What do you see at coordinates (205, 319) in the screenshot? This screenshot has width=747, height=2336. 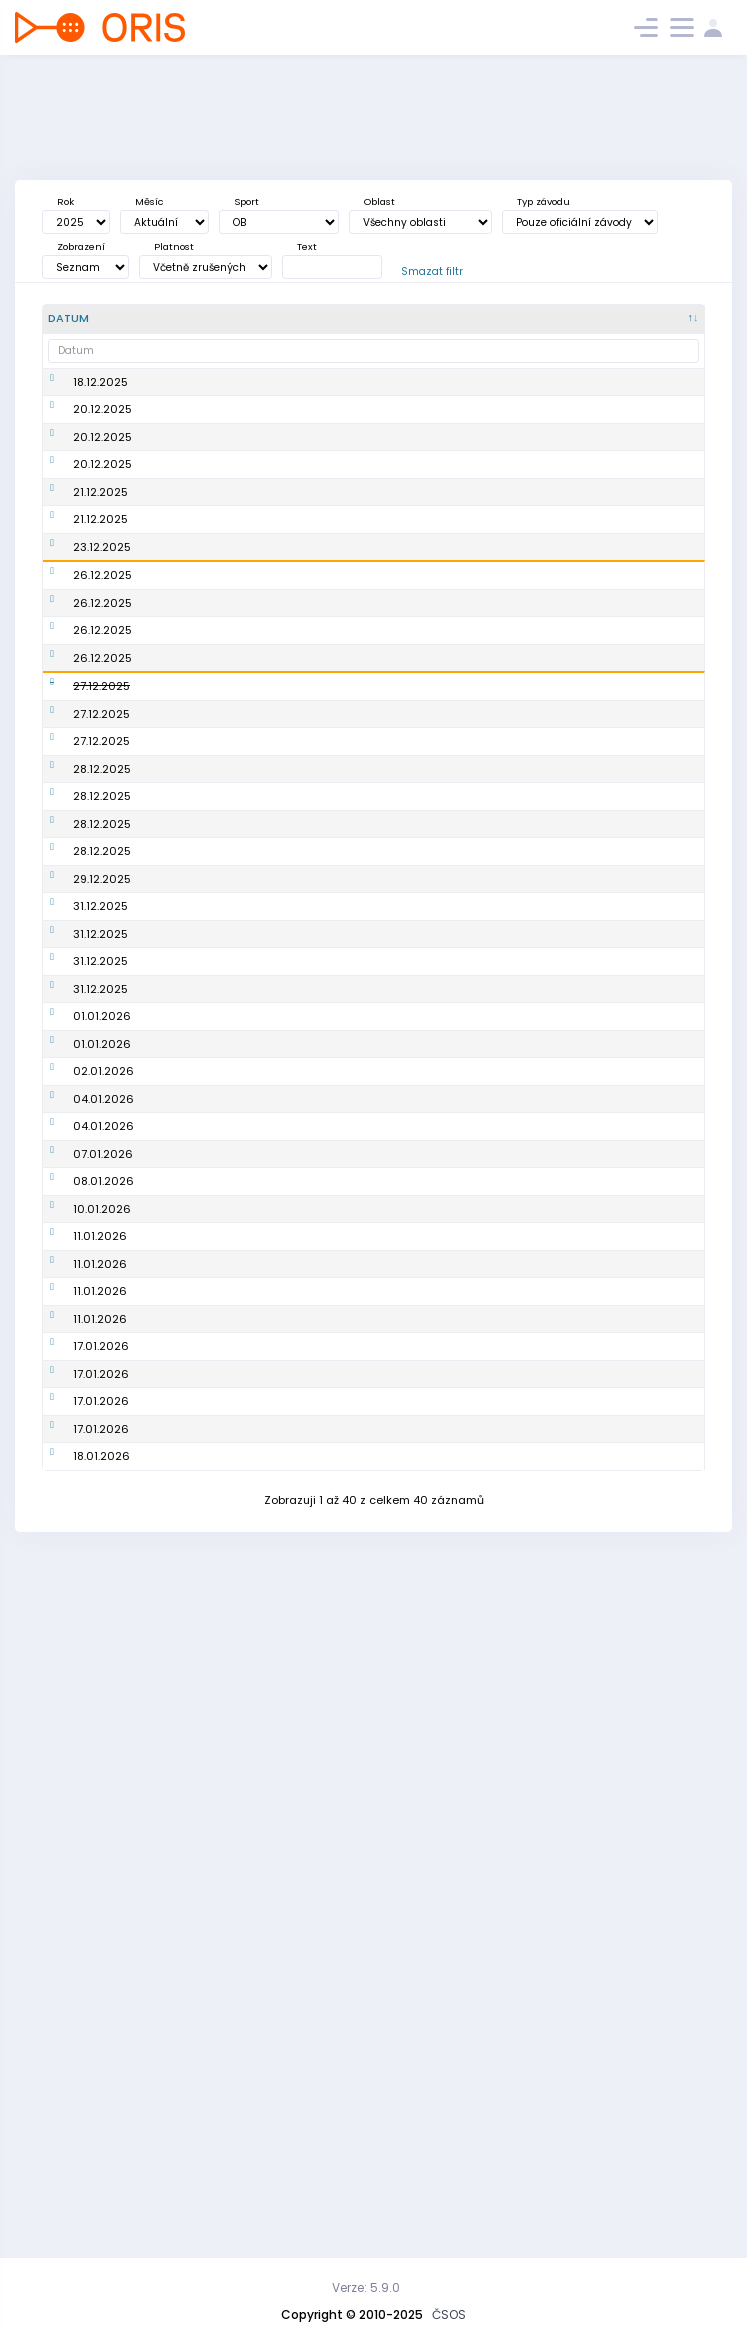 I see `[Název : kliknout pro setřídění vzestupně]` at bounding box center [205, 319].